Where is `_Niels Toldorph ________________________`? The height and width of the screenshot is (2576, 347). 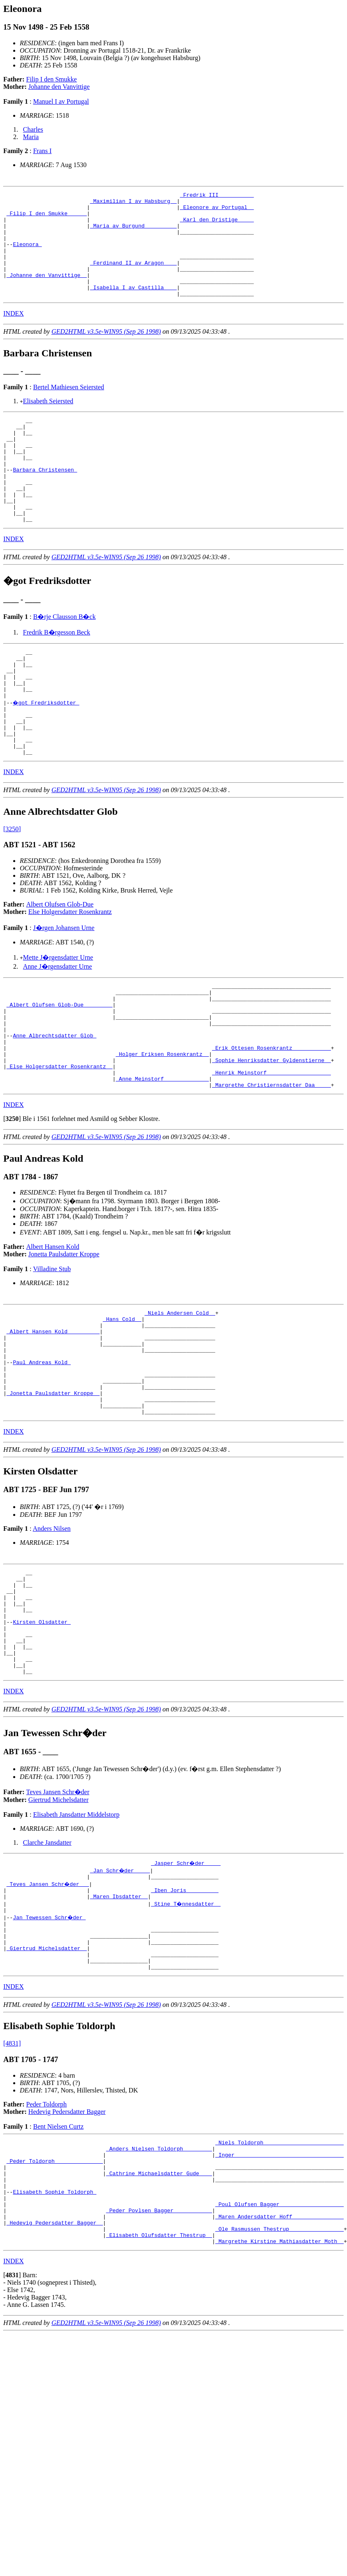
_Niels Toldorph ________________________ is located at coordinates (279, 2283).